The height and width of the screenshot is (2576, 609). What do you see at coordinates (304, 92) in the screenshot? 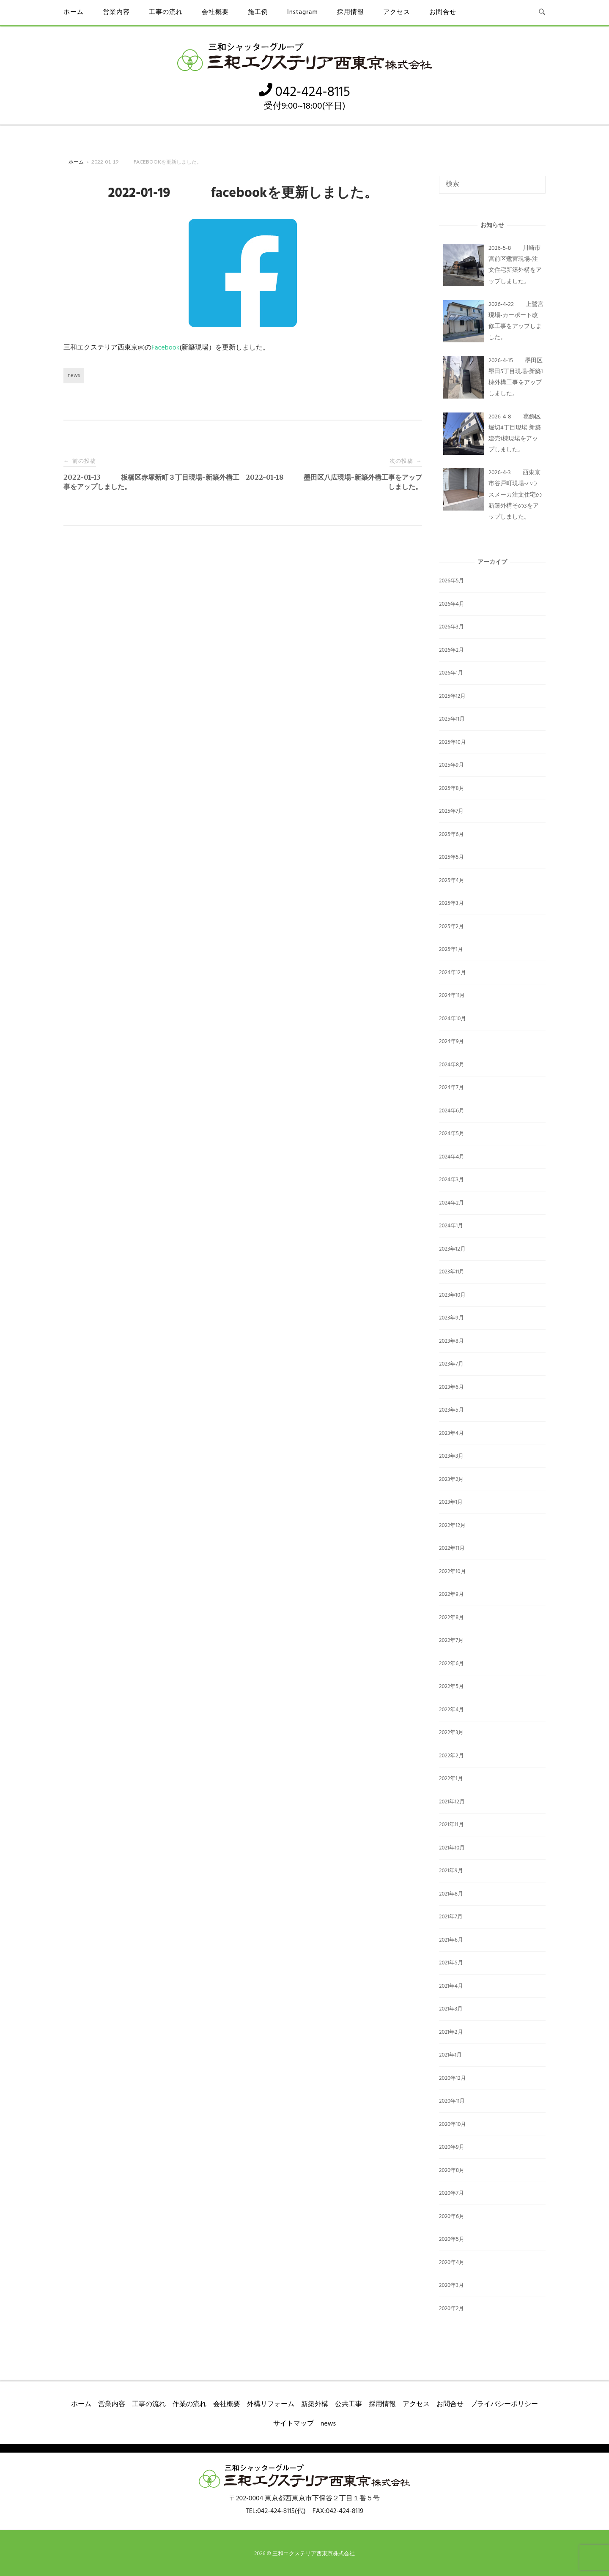
I see `042-424-8115` at bounding box center [304, 92].